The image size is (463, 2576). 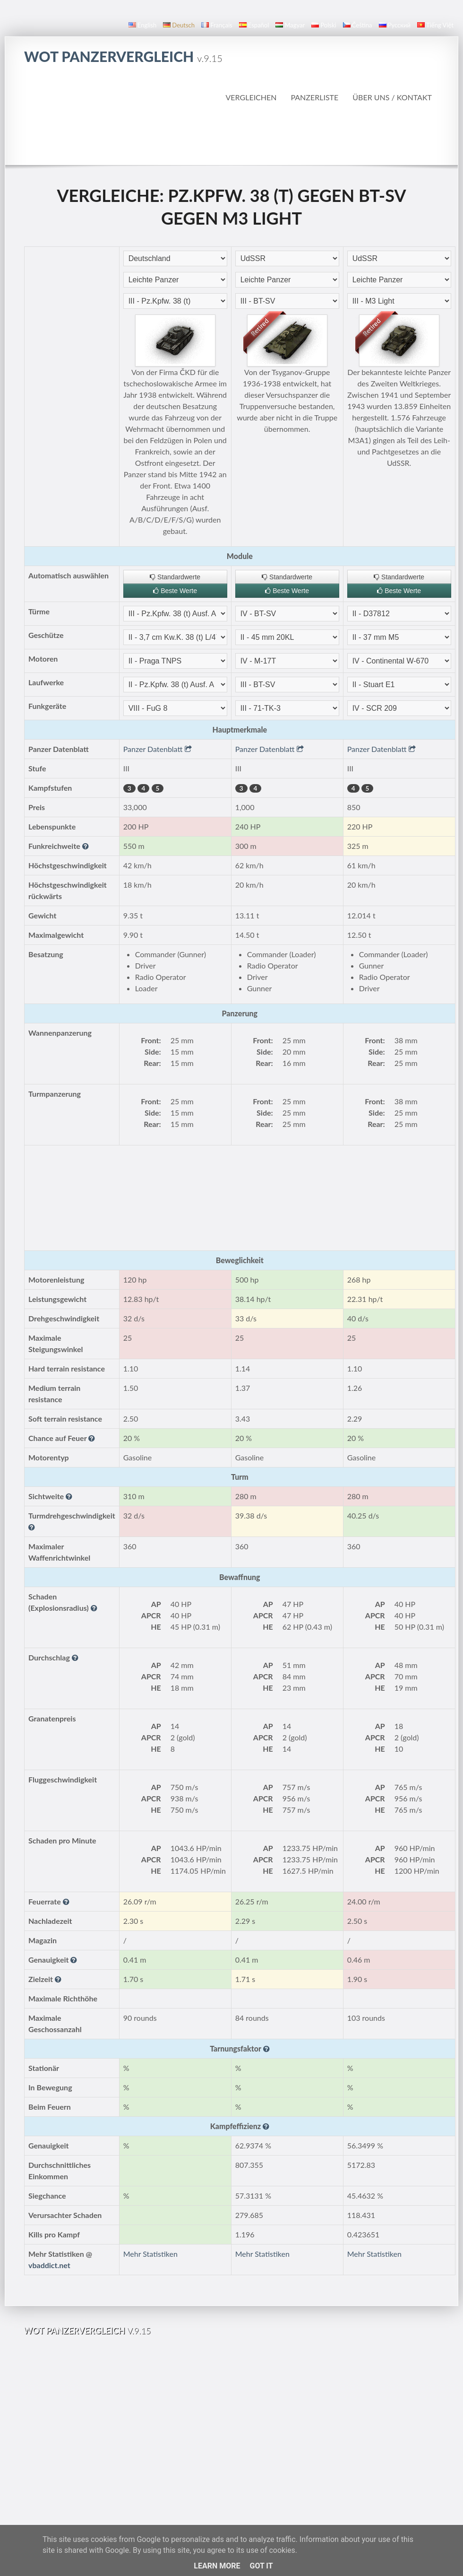 I want to click on Learn More, so click(x=217, y=2565).